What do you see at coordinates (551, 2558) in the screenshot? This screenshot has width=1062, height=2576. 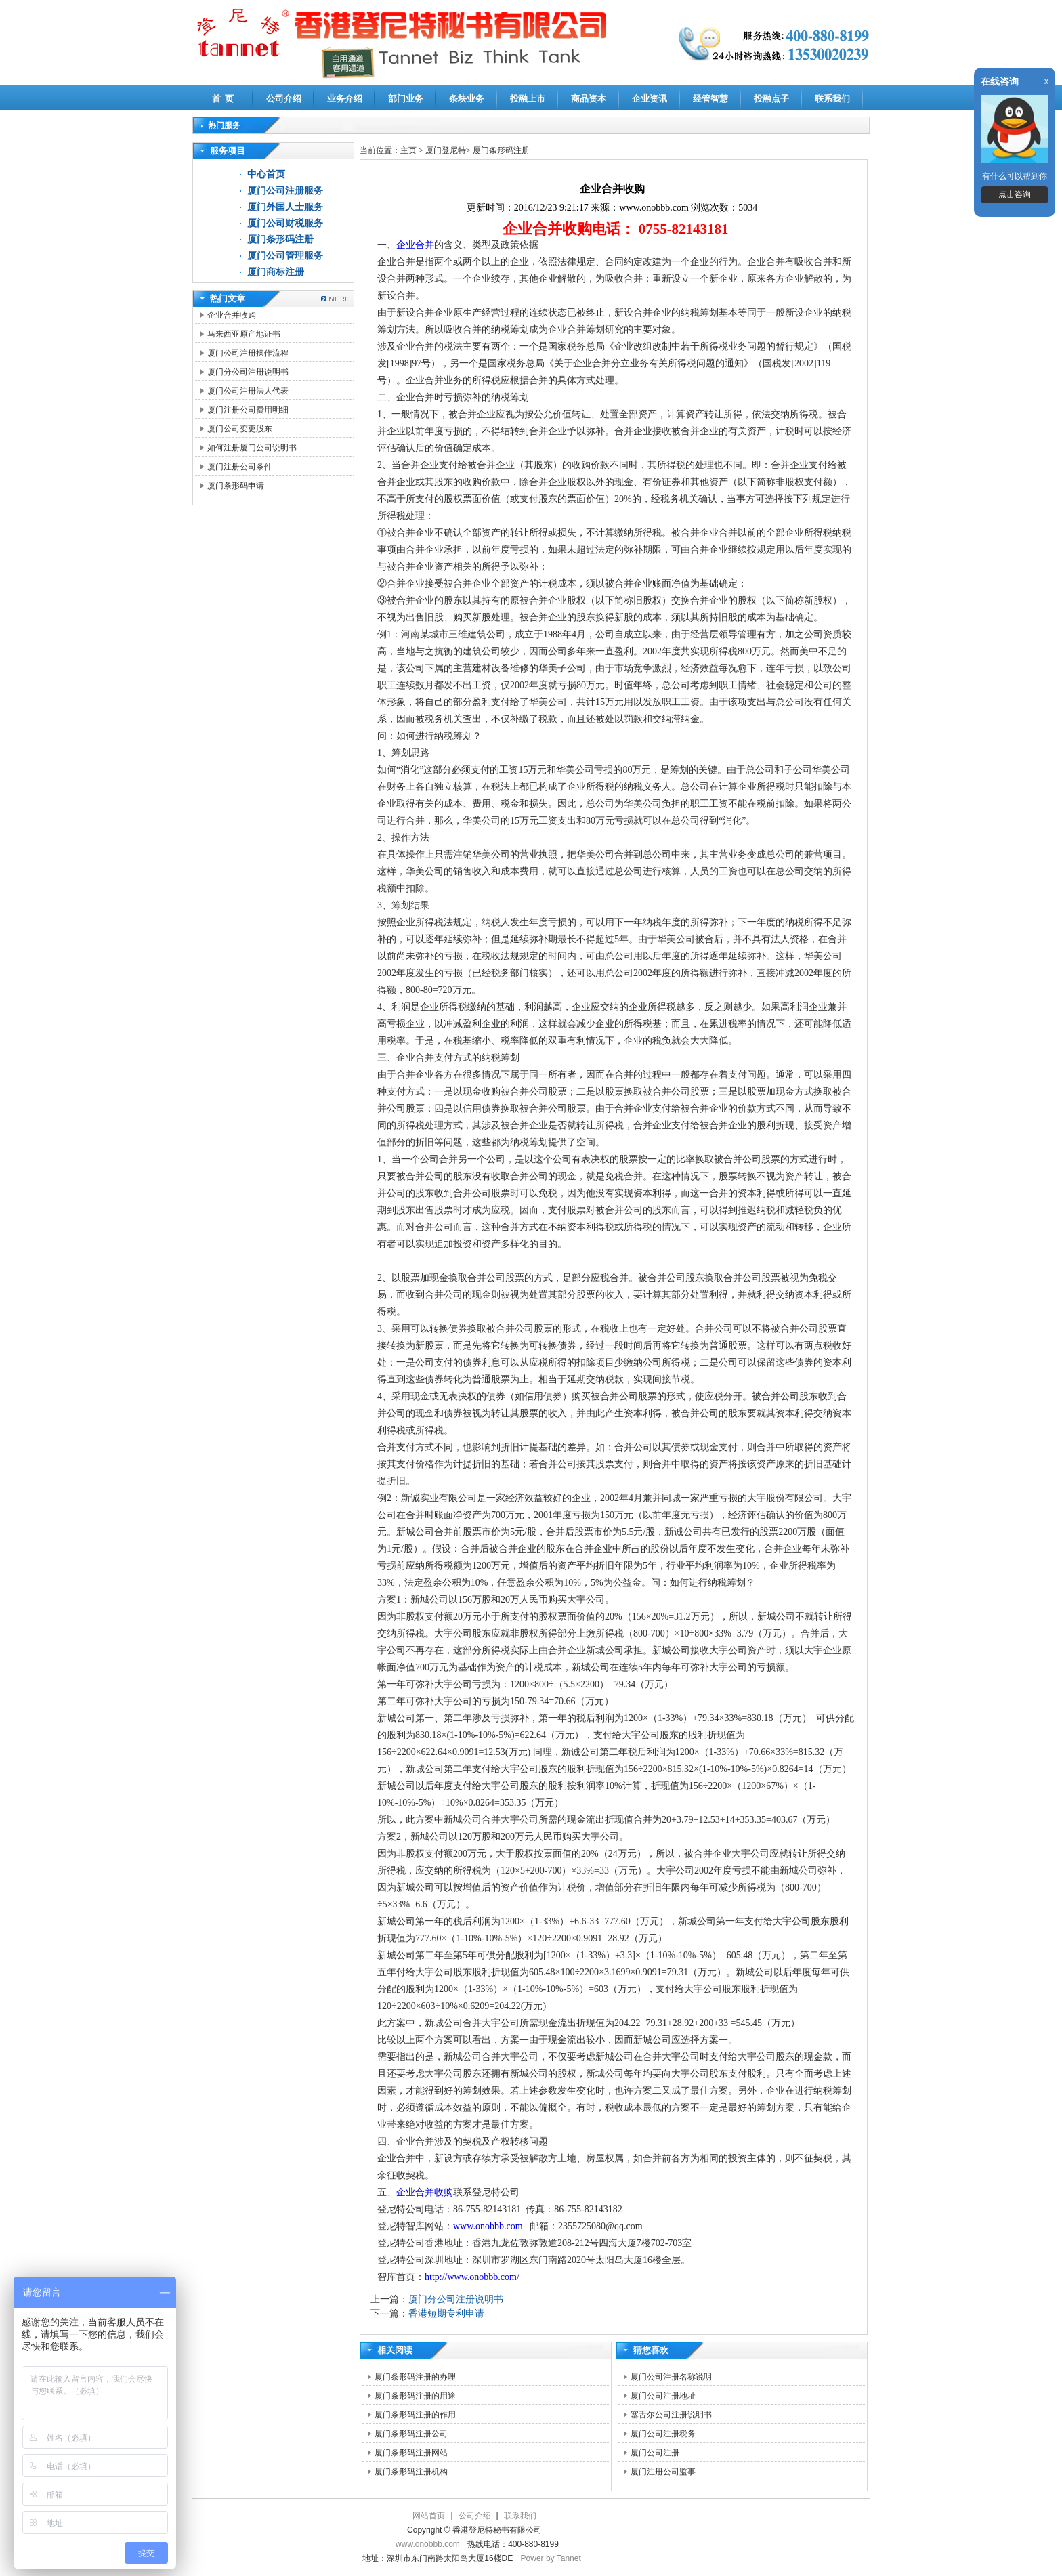 I see `Power by Tannet` at bounding box center [551, 2558].